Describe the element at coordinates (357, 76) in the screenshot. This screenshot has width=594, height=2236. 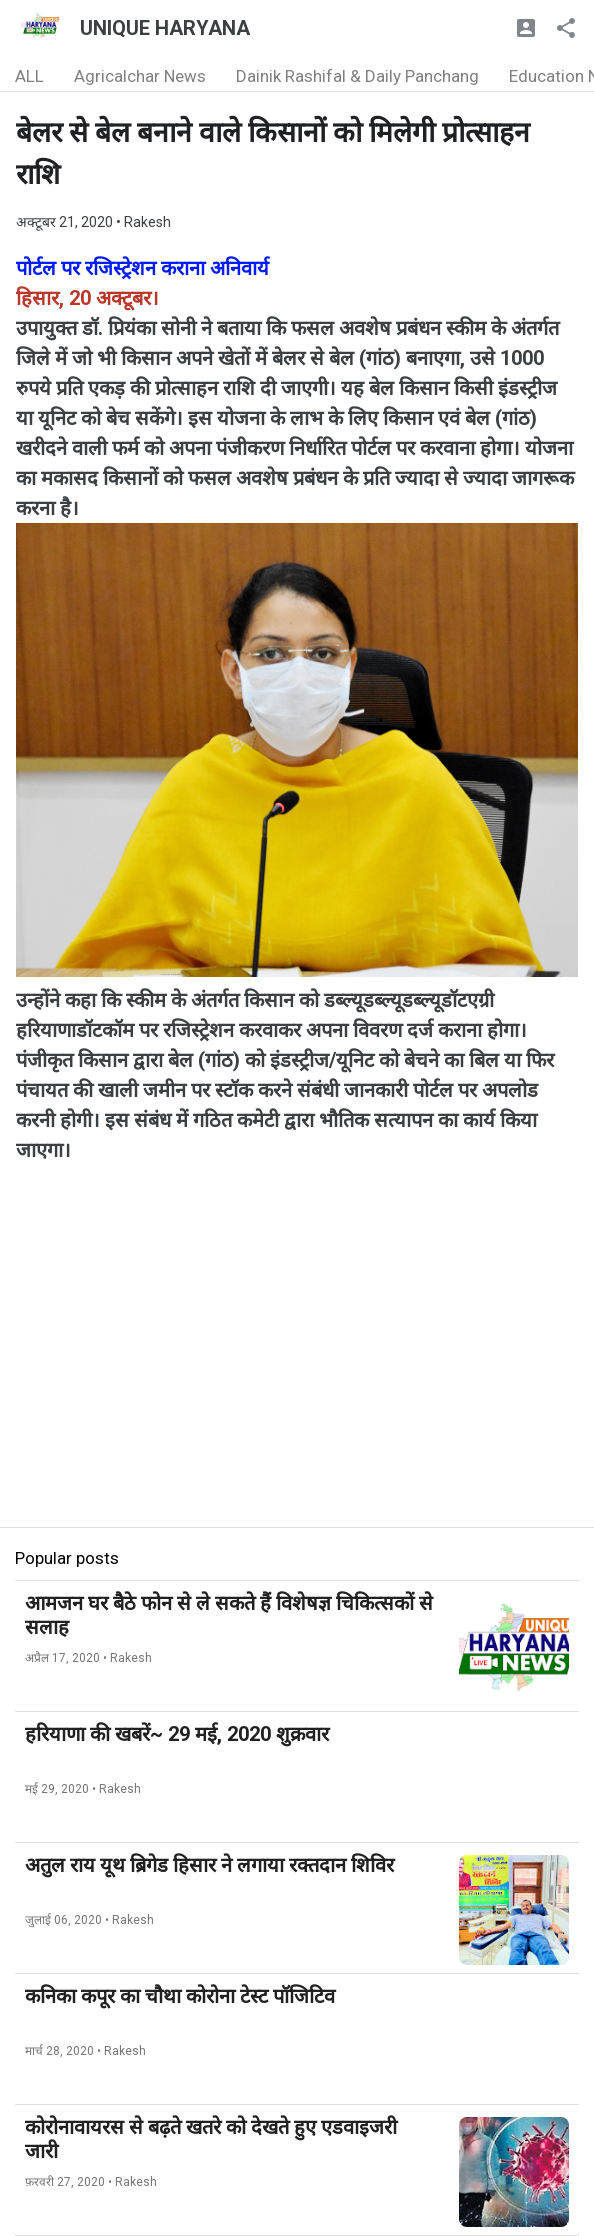
I see `Dainik Rashifal & Daily Panchang` at that location.